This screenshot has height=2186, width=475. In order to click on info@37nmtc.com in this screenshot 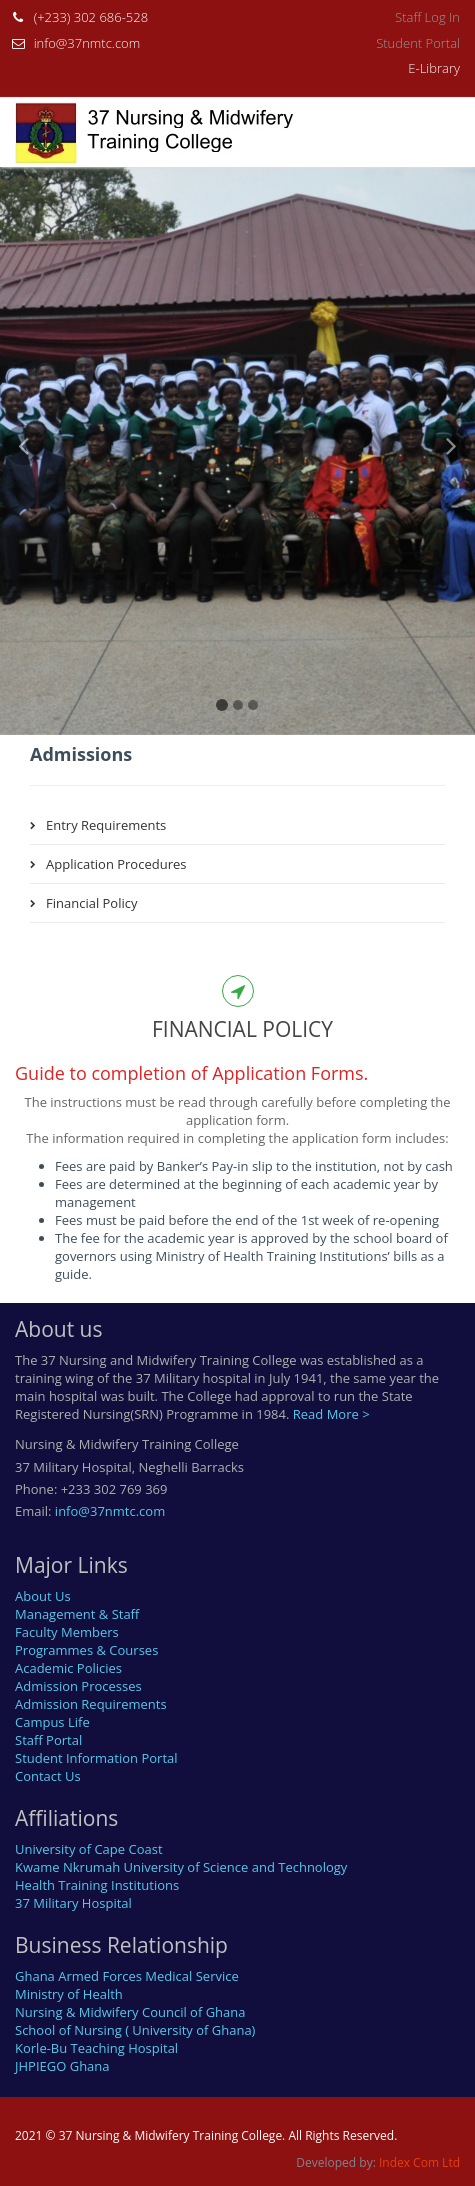, I will do `click(87, 43)`.